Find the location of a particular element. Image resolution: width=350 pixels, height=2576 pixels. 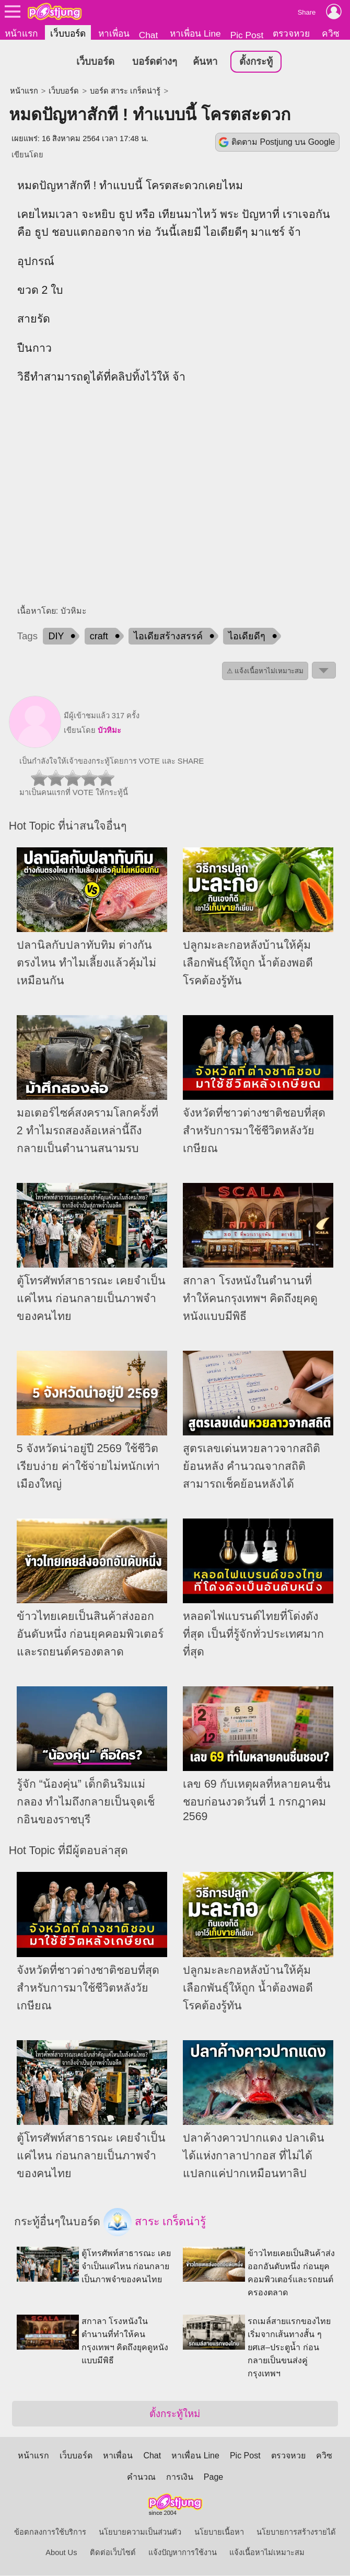

บอร์ดต่างๆ is located at coordinates (154, 61).